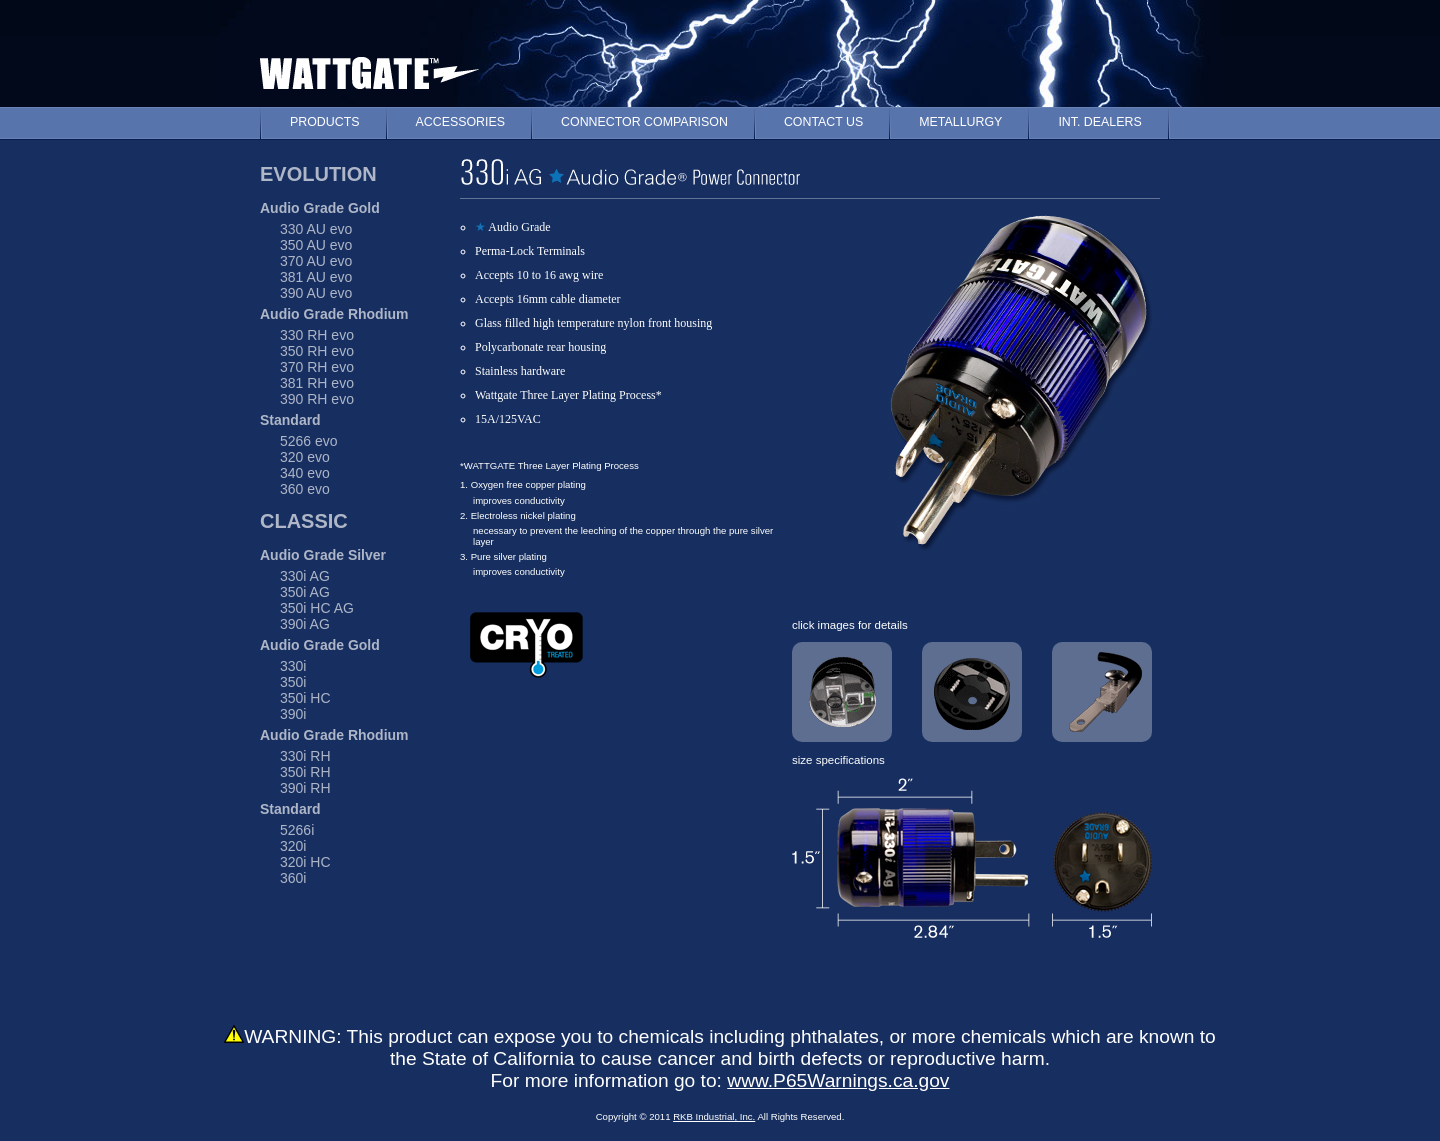 This screenshot has height=1141, width=1440. I want to click on 330 RH evo, so click(317, 335).